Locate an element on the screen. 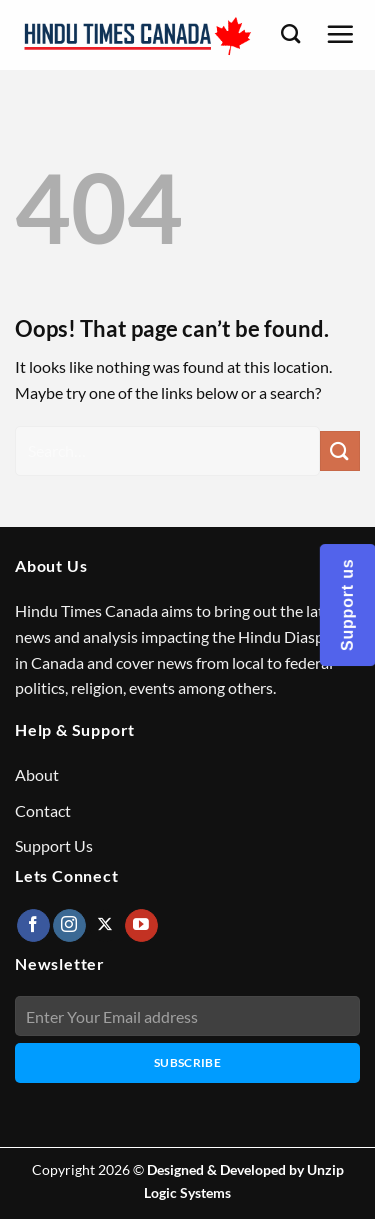 This screenshot has height=1219, width=375. [Follow on Instagram] is located at coordinates (69, 926).